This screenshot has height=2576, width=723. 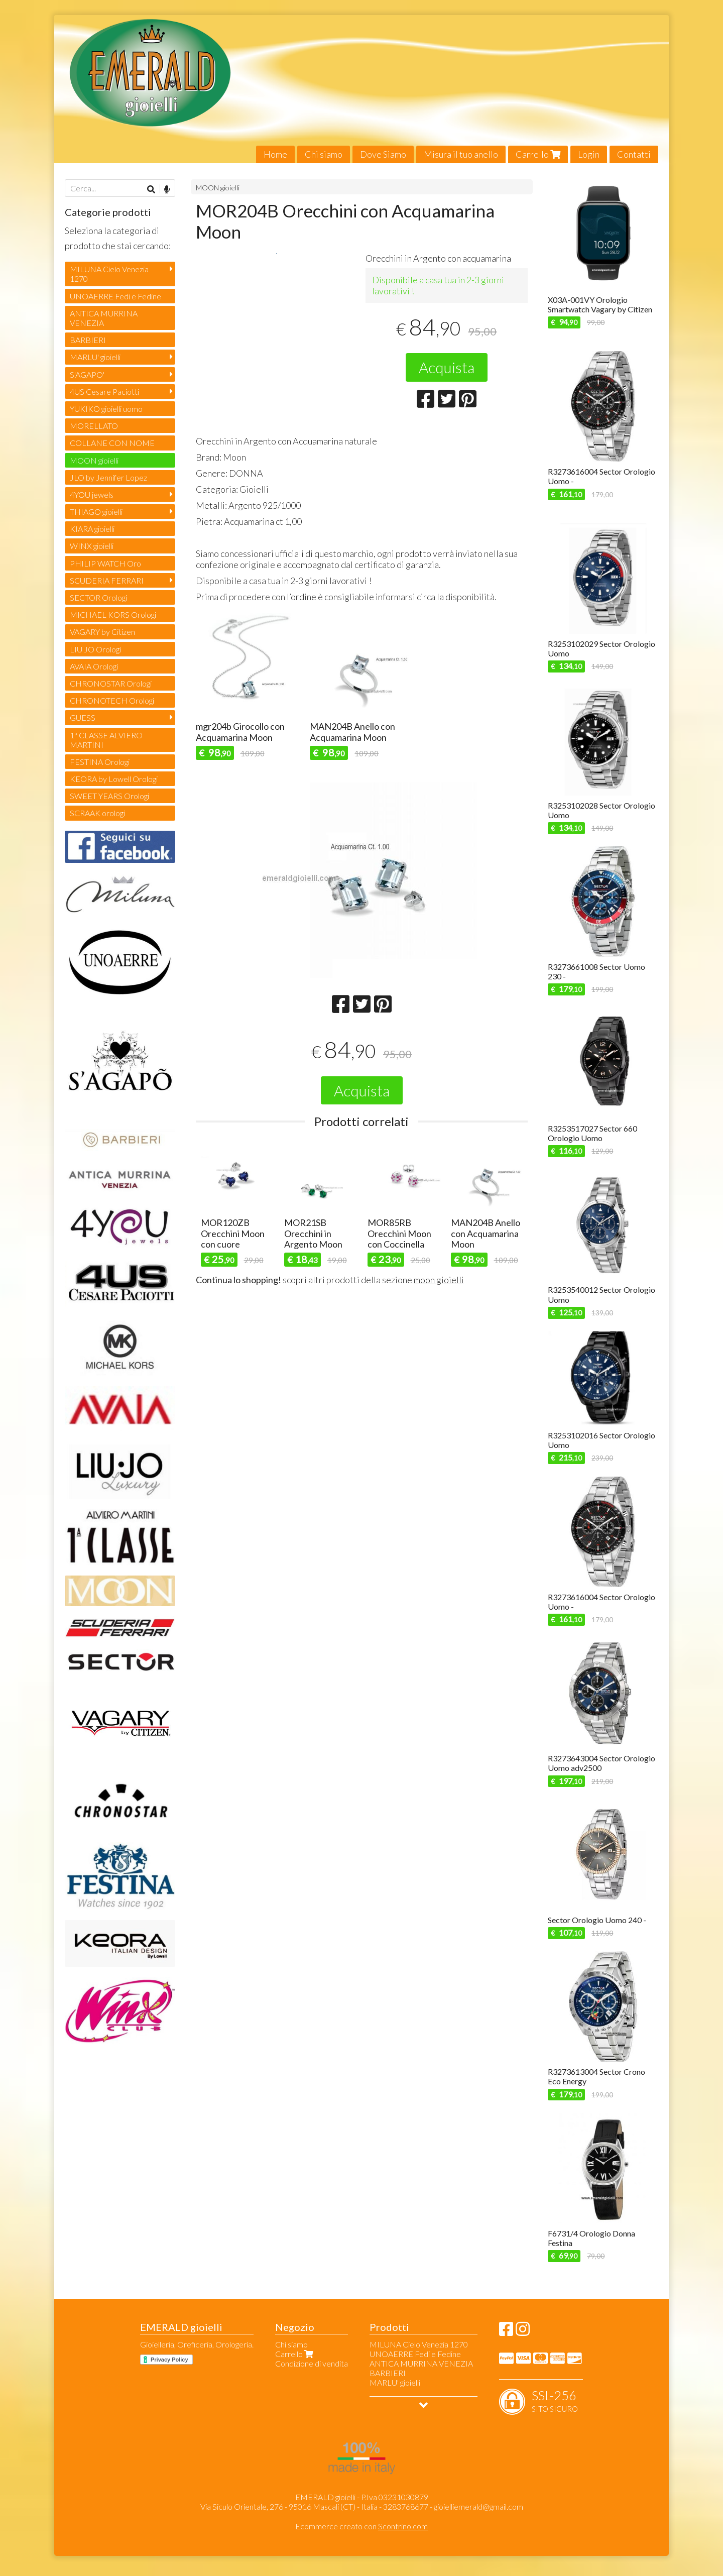 I want to click on Login, so click(x=588, y=154).